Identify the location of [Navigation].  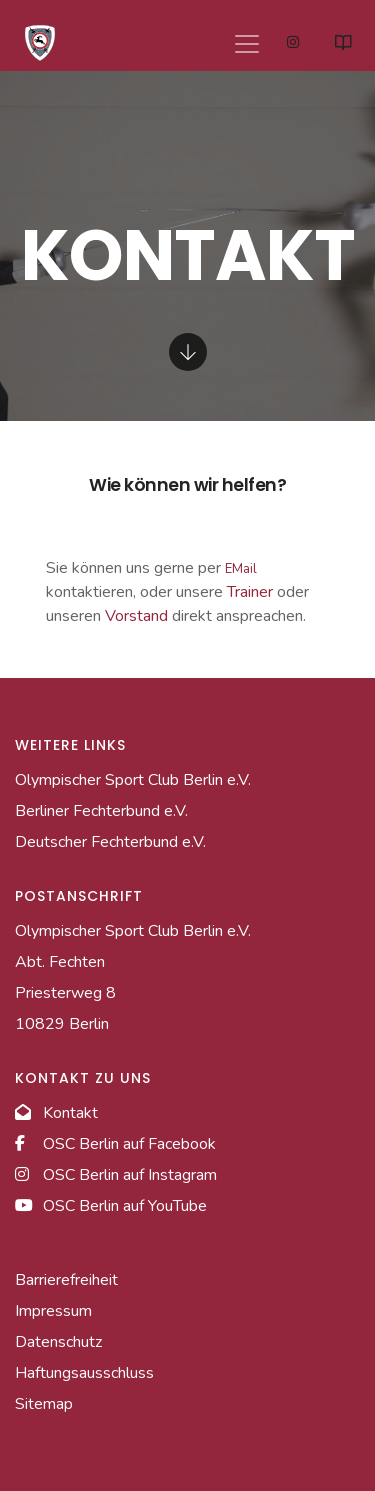
(243, 36).